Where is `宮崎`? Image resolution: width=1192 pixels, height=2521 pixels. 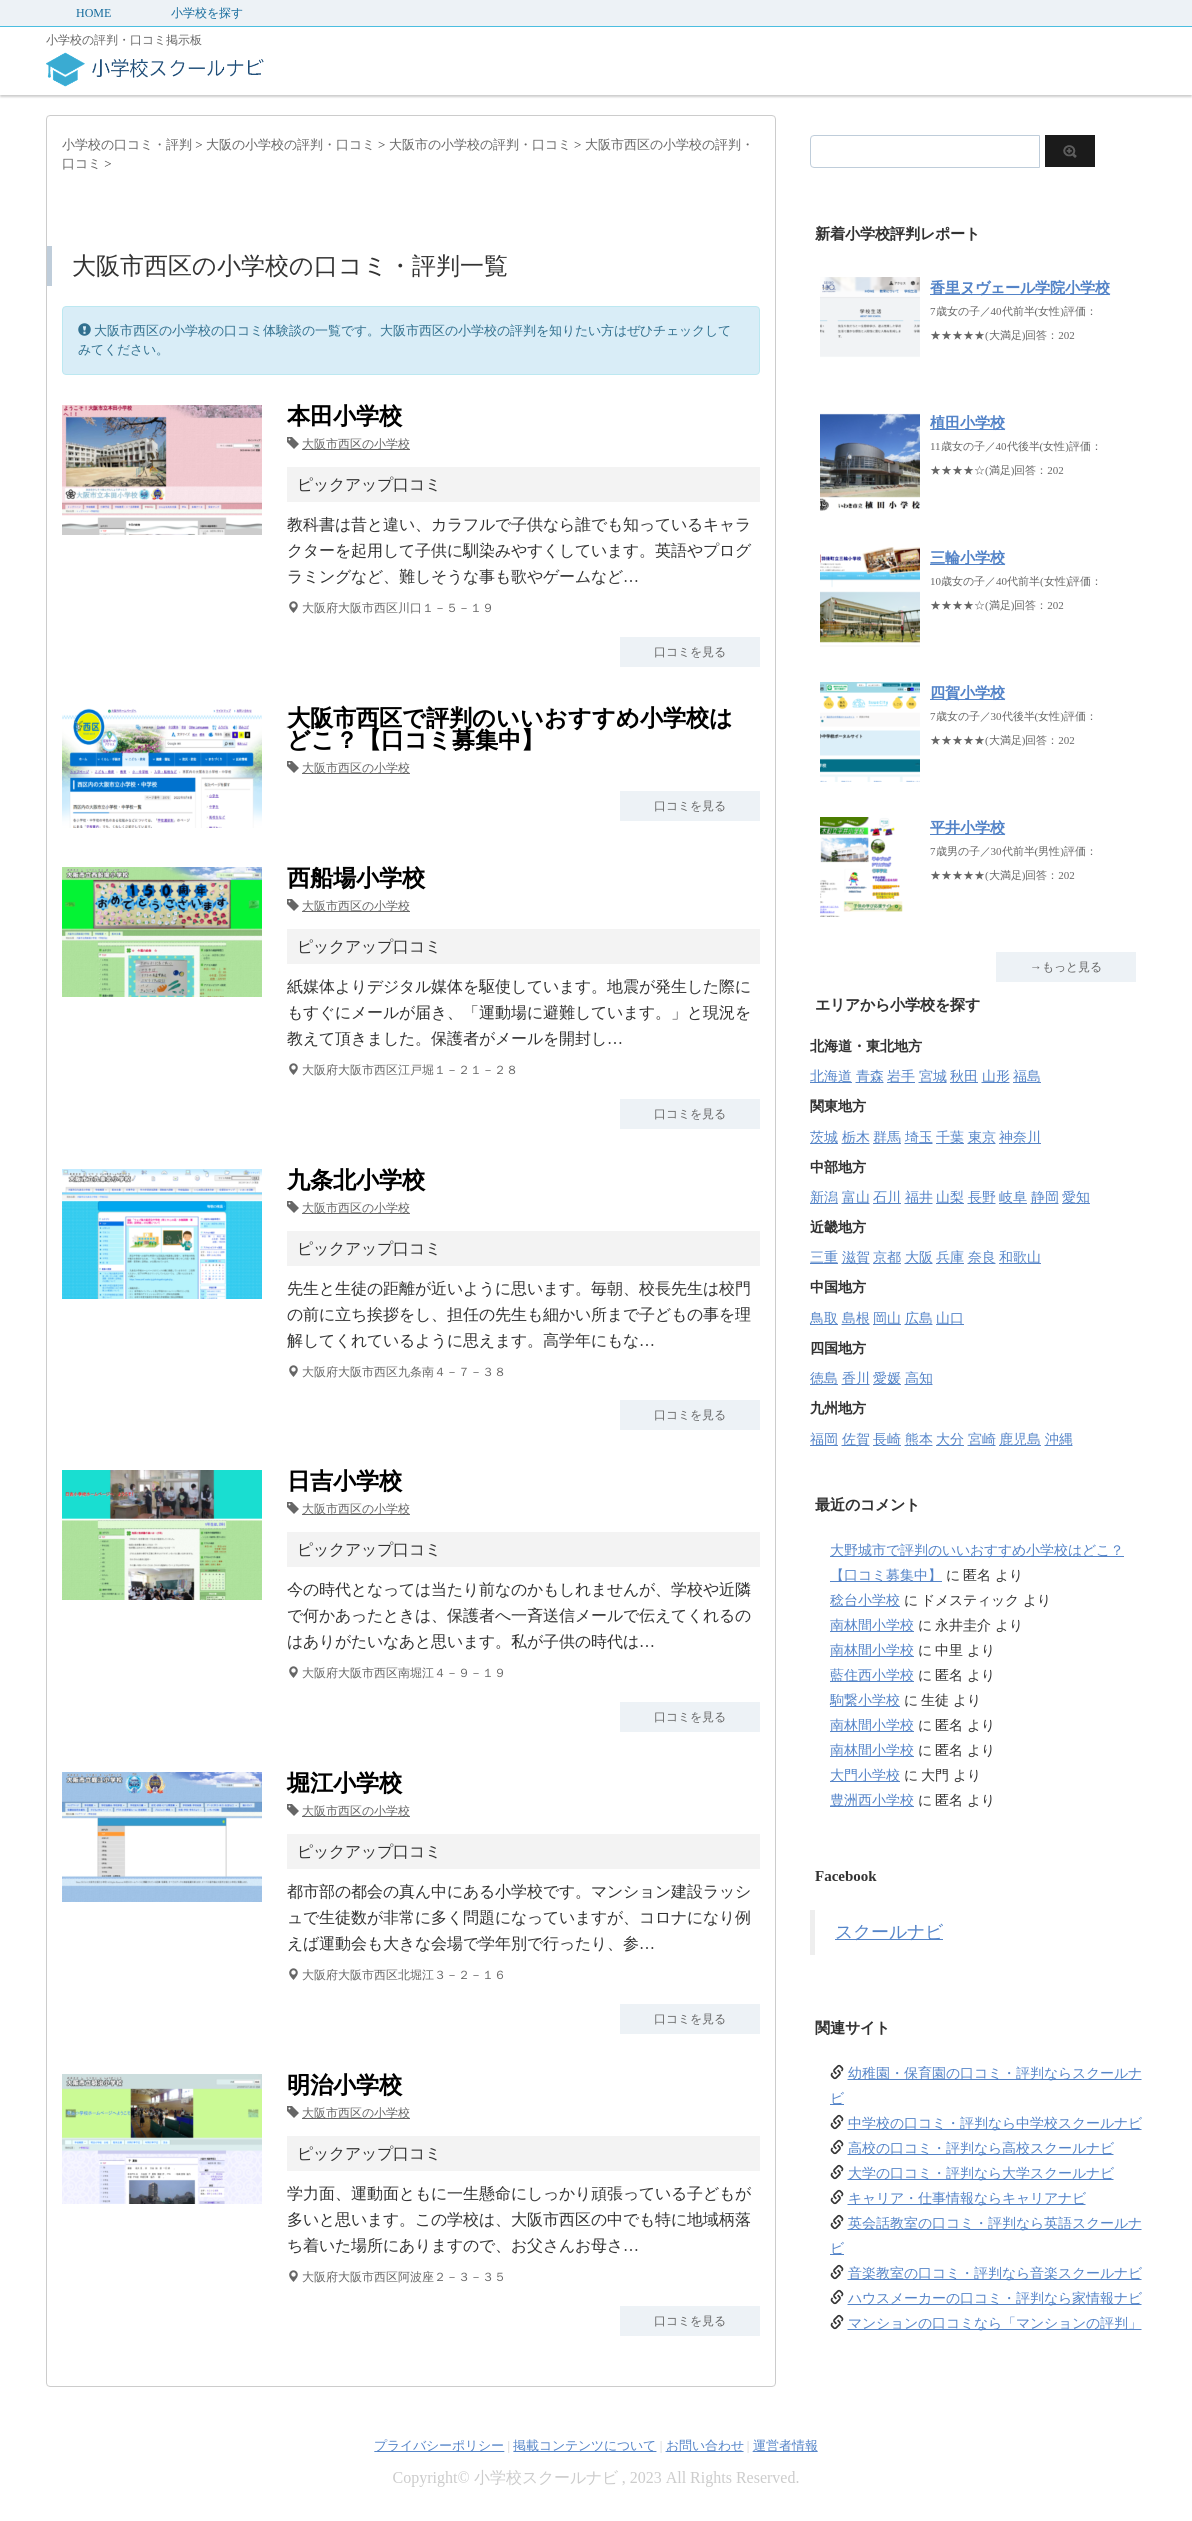 宮崎 is located at coordinates (982, 1439).